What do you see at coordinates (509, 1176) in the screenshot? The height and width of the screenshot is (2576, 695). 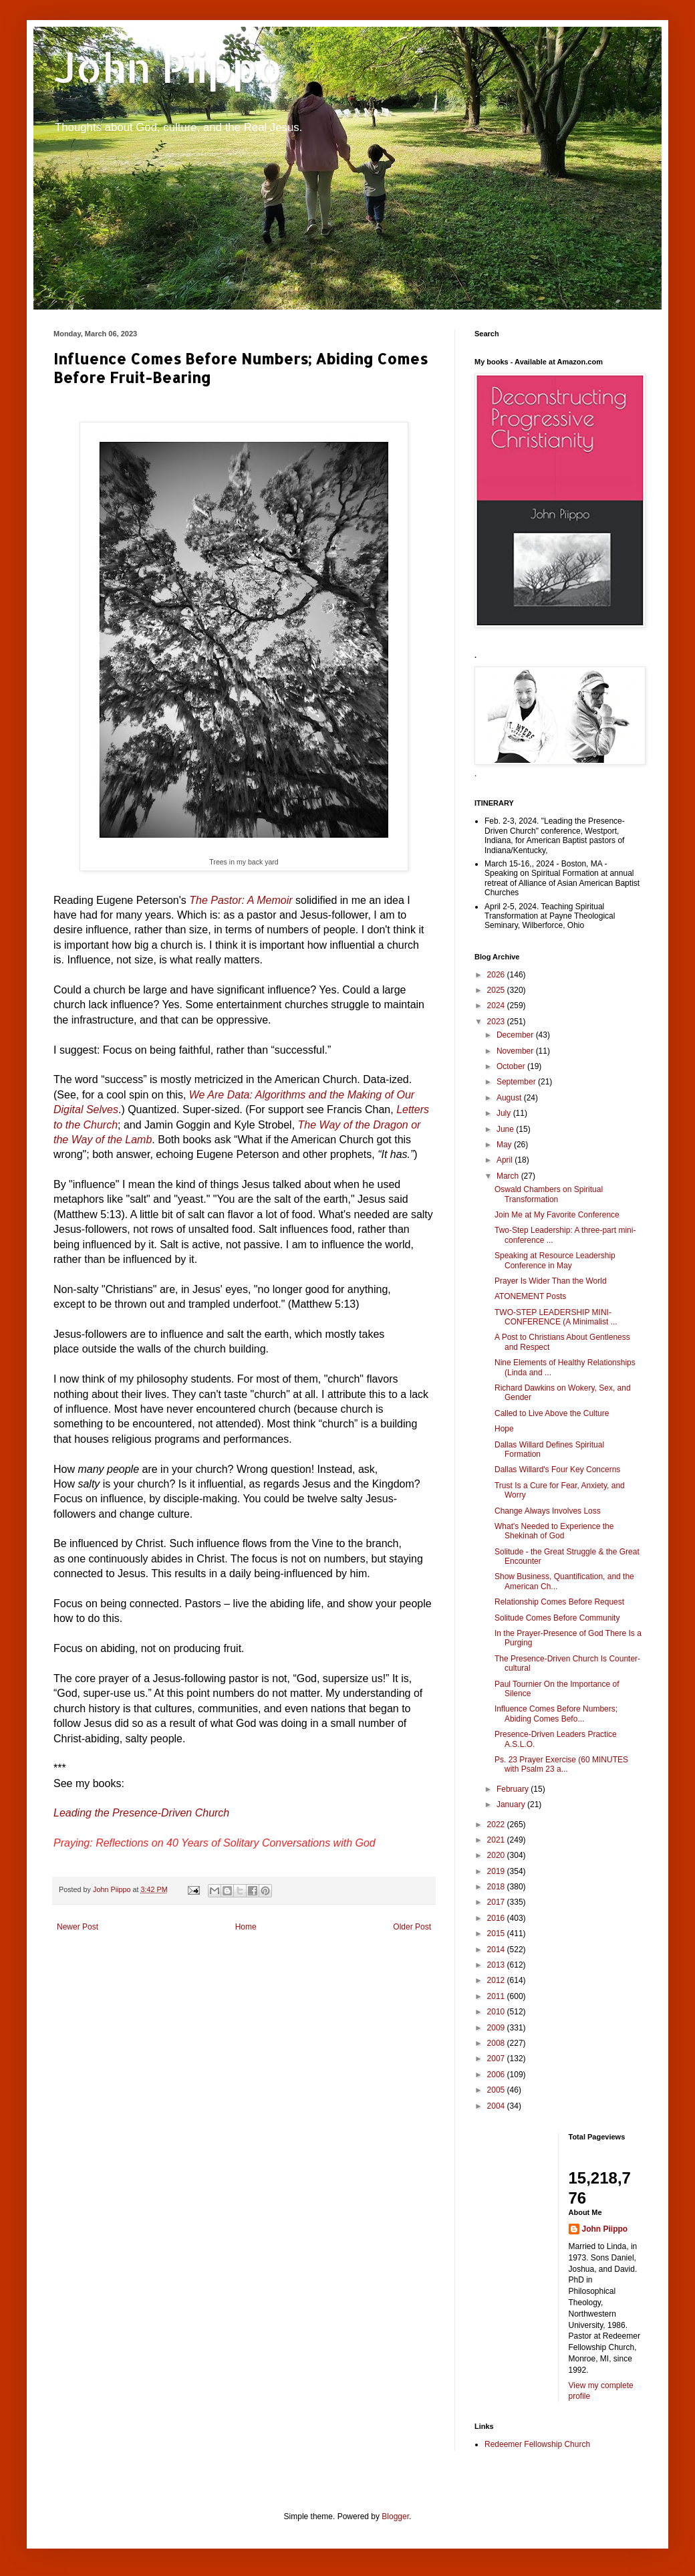 I see `March` at bounding box center [509, 1176].